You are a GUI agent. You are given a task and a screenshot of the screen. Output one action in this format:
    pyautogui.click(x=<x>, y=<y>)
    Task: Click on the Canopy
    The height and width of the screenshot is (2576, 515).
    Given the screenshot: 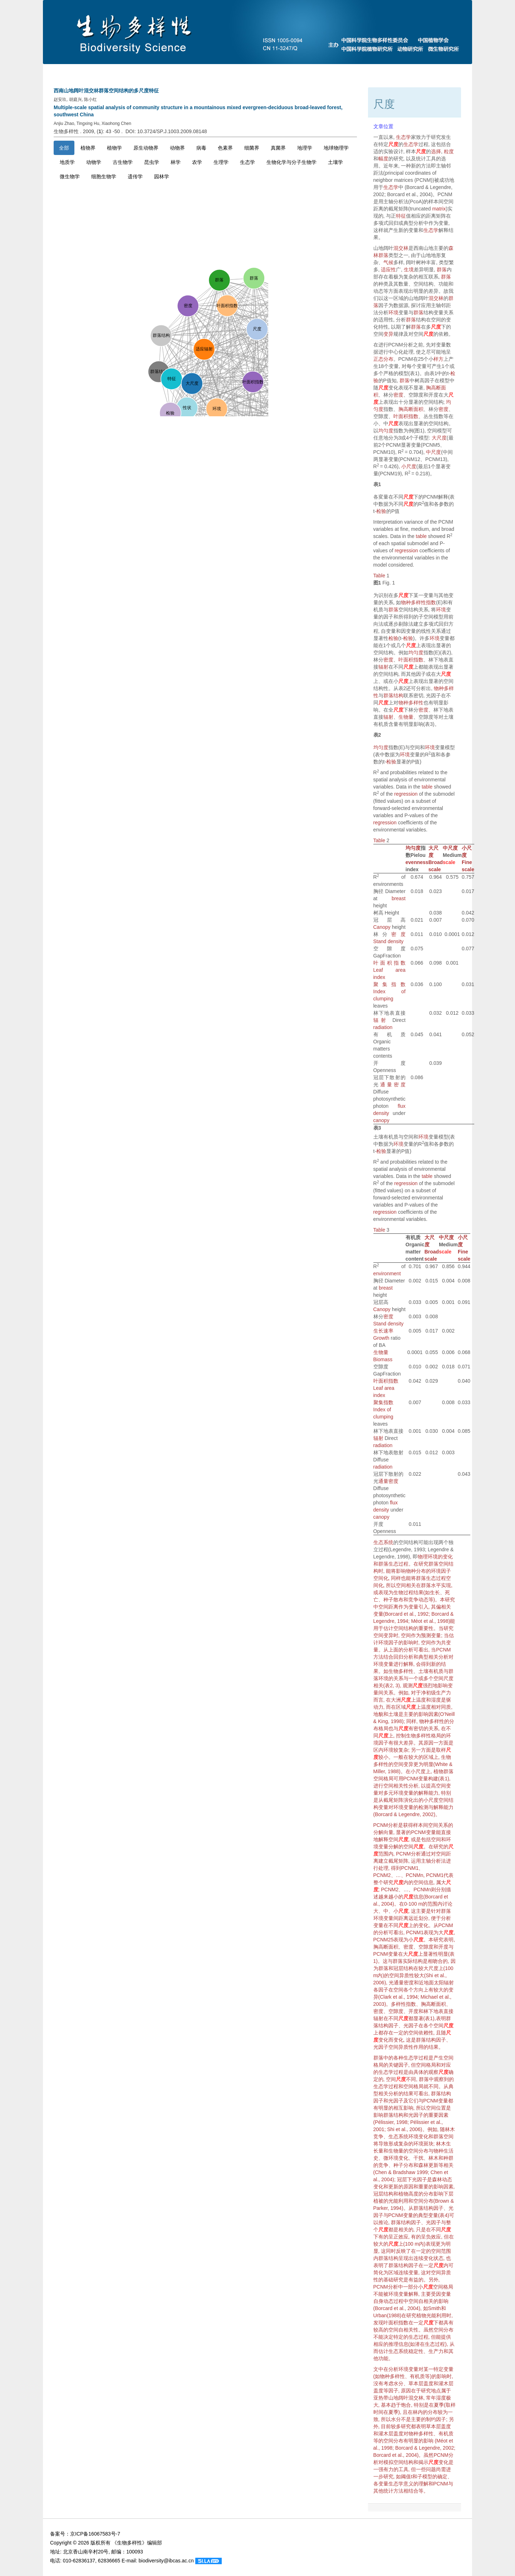 What is the action you would take?
    pyautogui.click(x=382, y=927)
    